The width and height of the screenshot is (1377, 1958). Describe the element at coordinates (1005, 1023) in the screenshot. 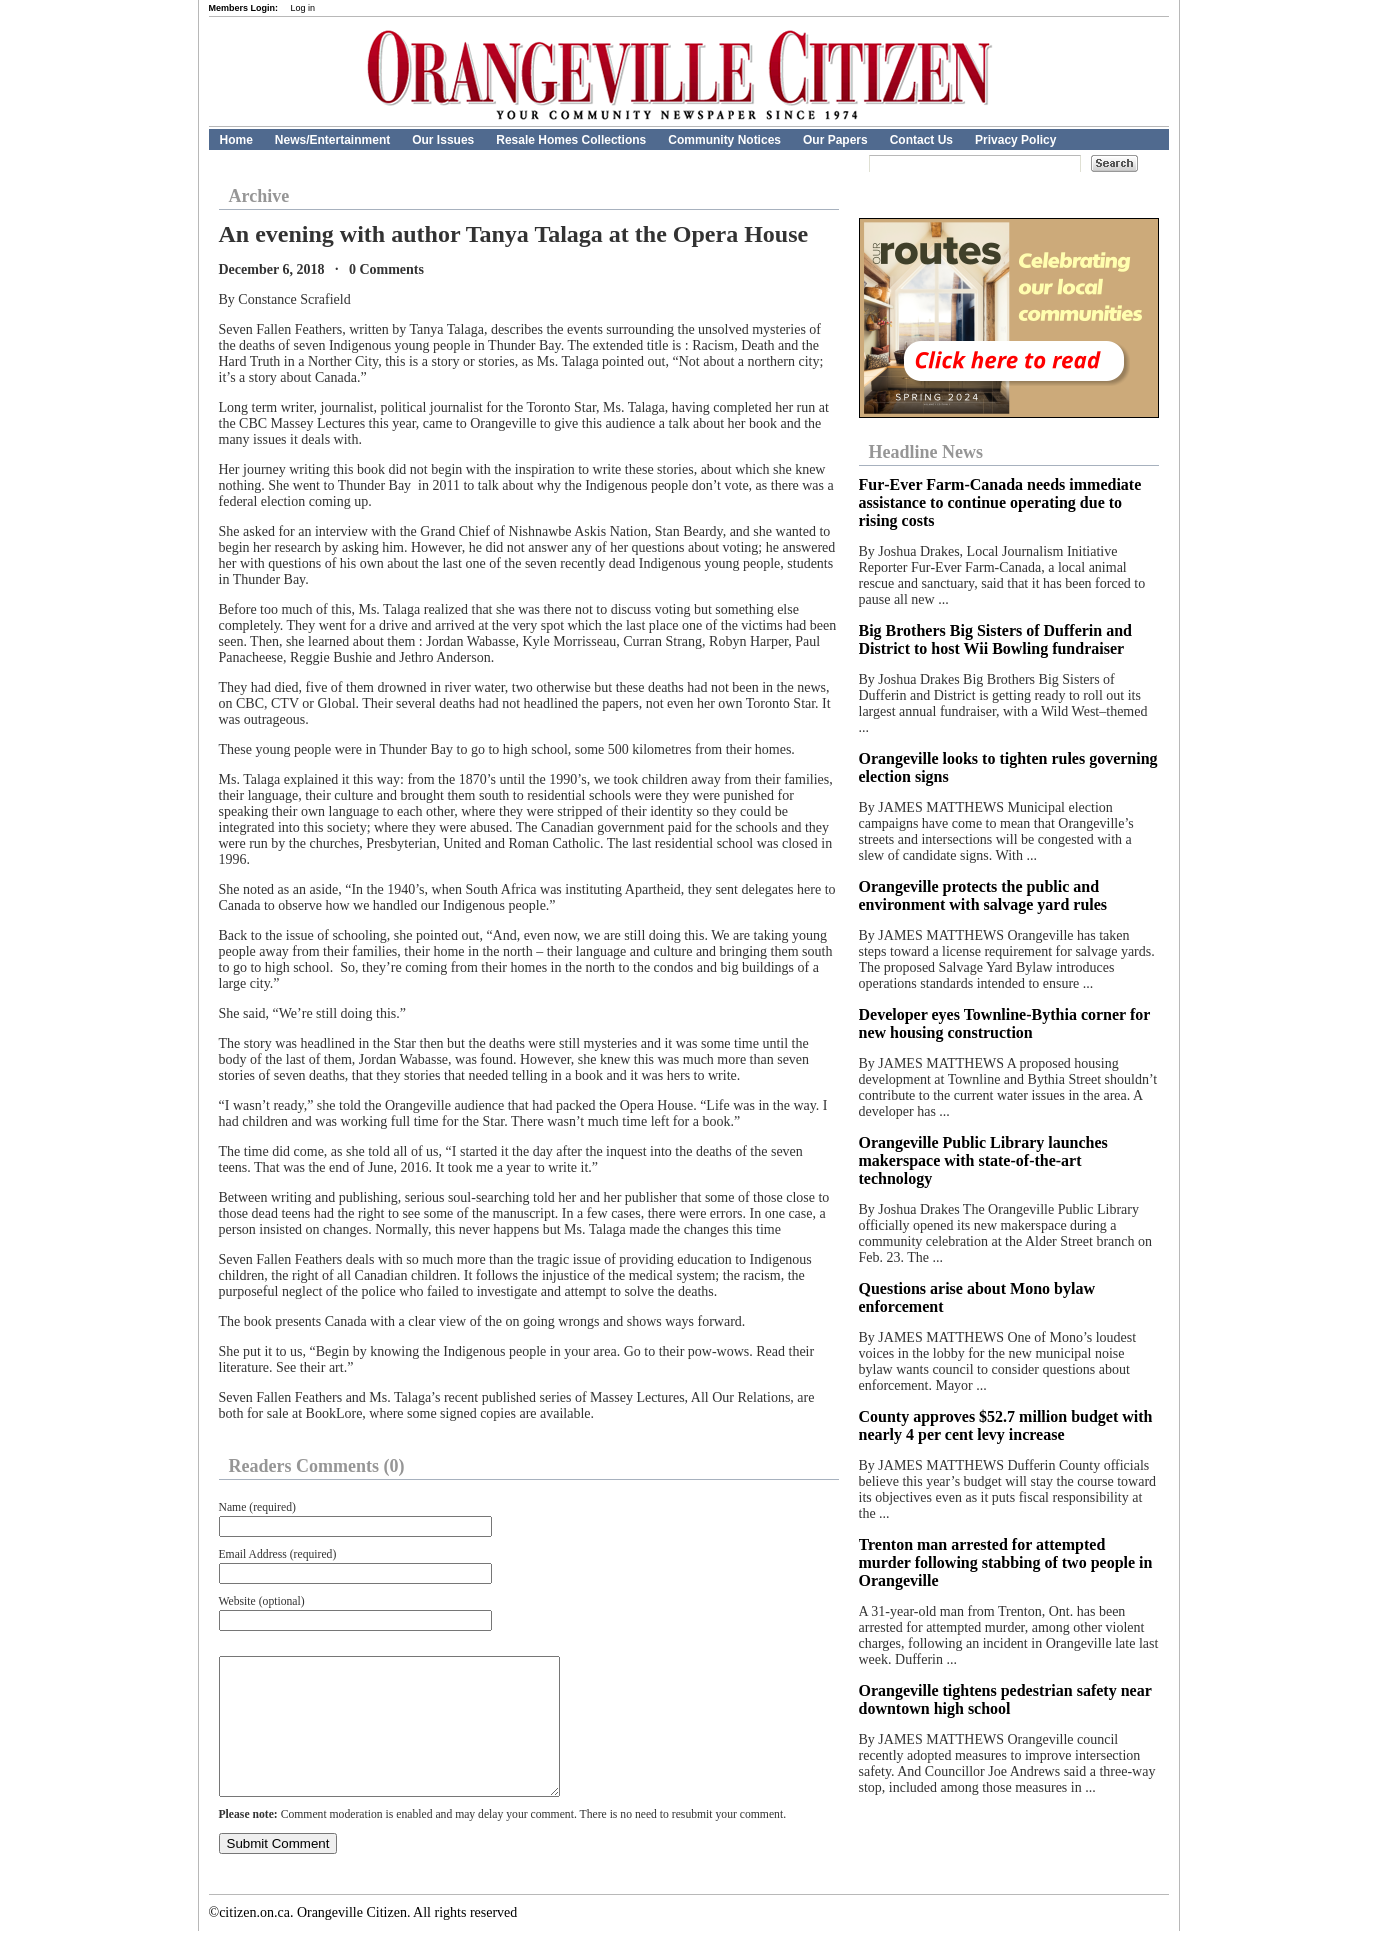

I see `Developer eyes Townline-Bythia corner for new housing construction` at that location.